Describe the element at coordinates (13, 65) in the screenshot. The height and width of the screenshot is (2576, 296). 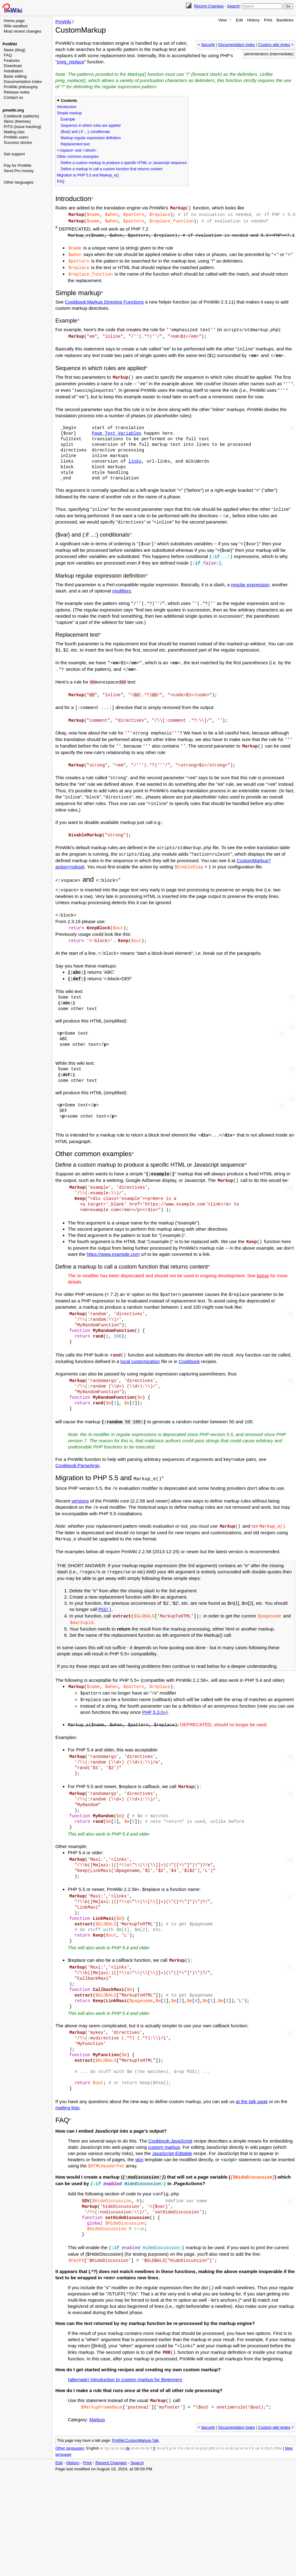
I see `Download` at that location.